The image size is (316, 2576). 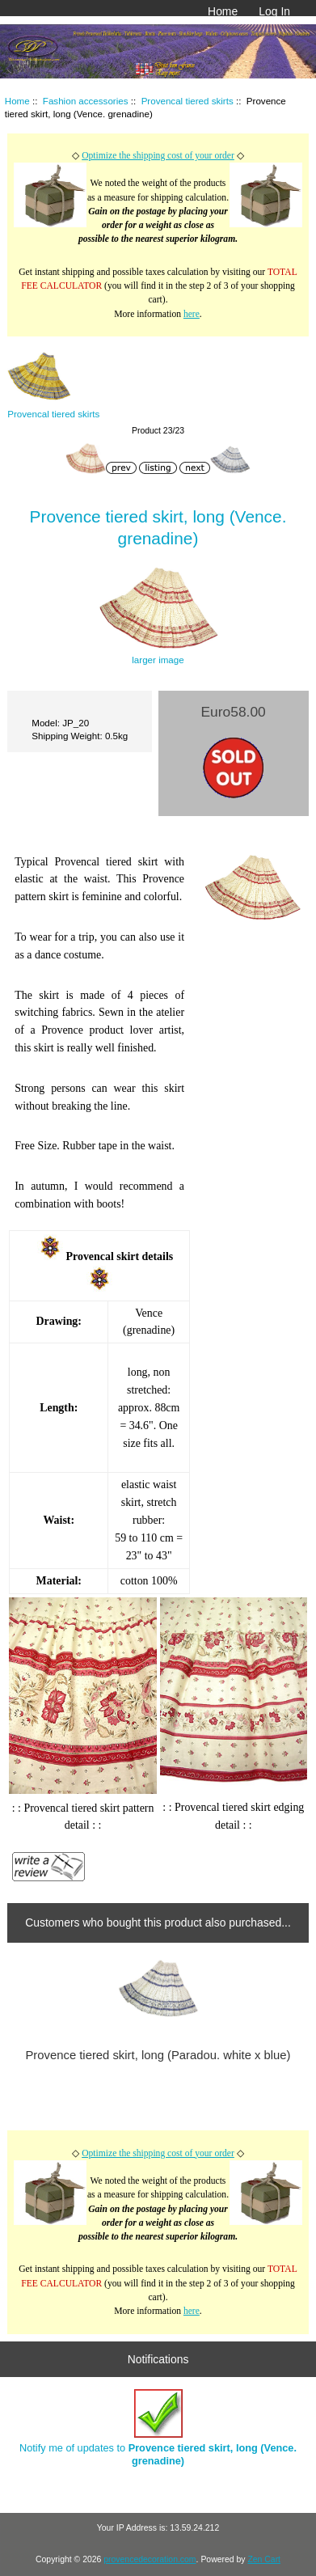 I want to click on Notify me of updates to, so click(x=158, y=2427).